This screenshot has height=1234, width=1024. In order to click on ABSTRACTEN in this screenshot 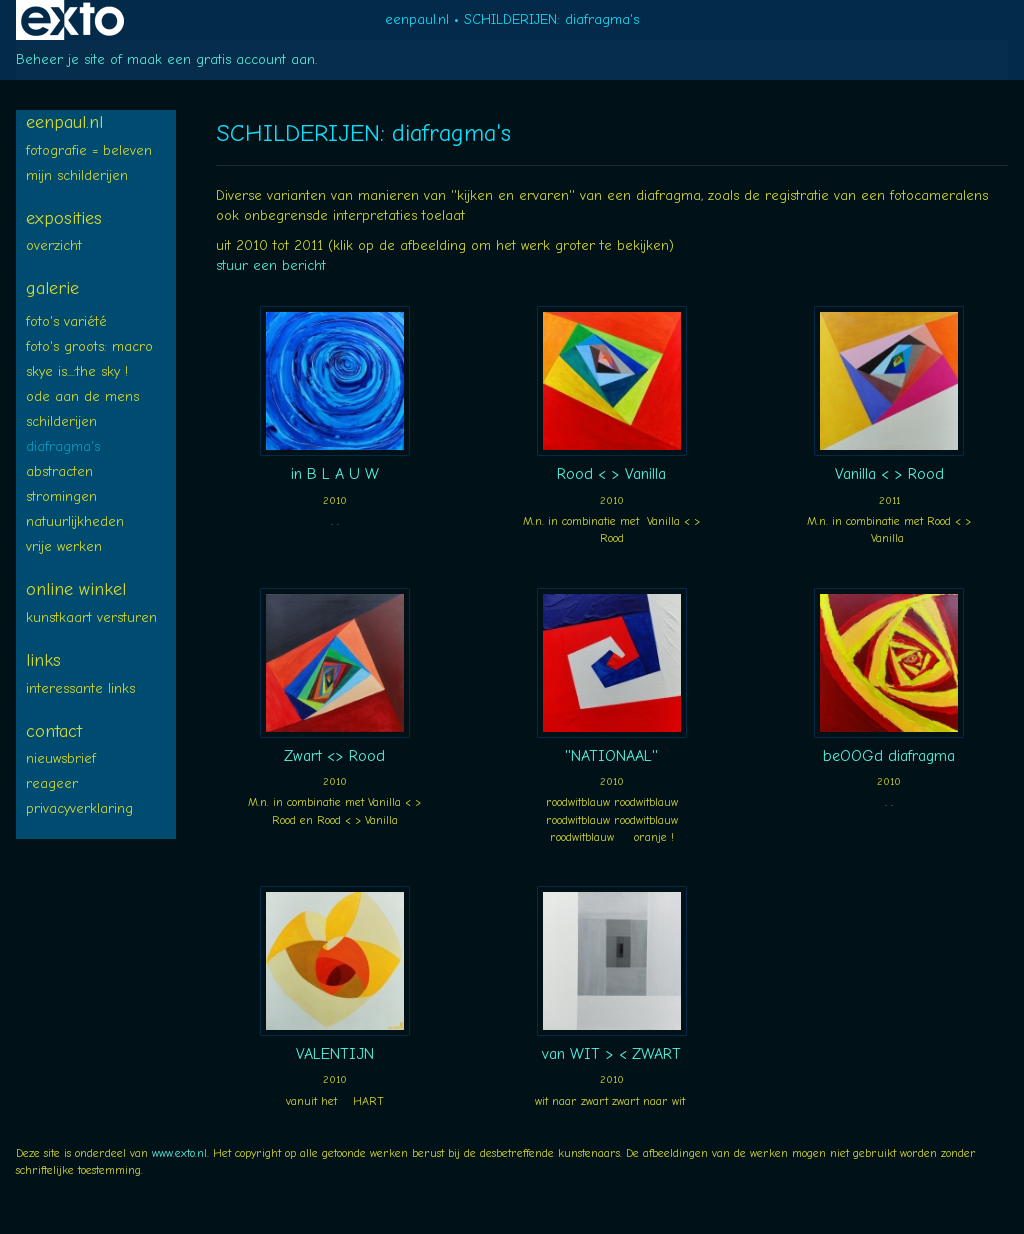, I will do `click(59, 471)`.